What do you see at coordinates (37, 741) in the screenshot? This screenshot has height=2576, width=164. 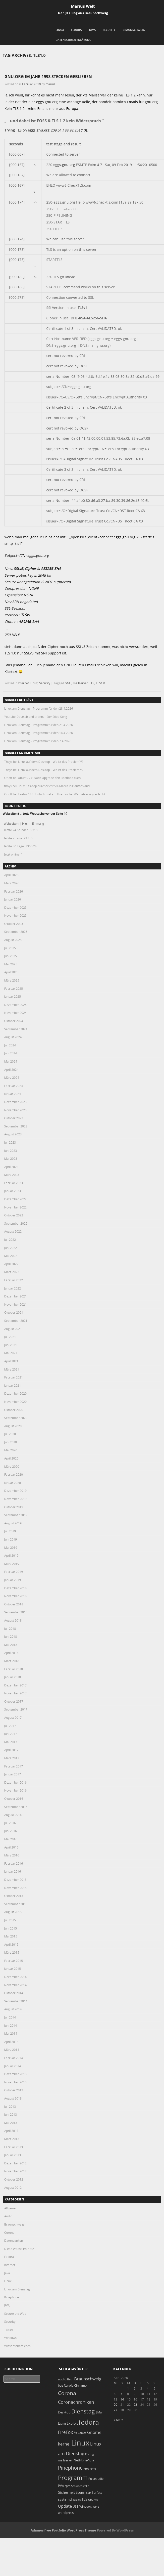 I see `Linux am Dienstag – Programm für den 7.4.2026` at bounding box center [37, 741].